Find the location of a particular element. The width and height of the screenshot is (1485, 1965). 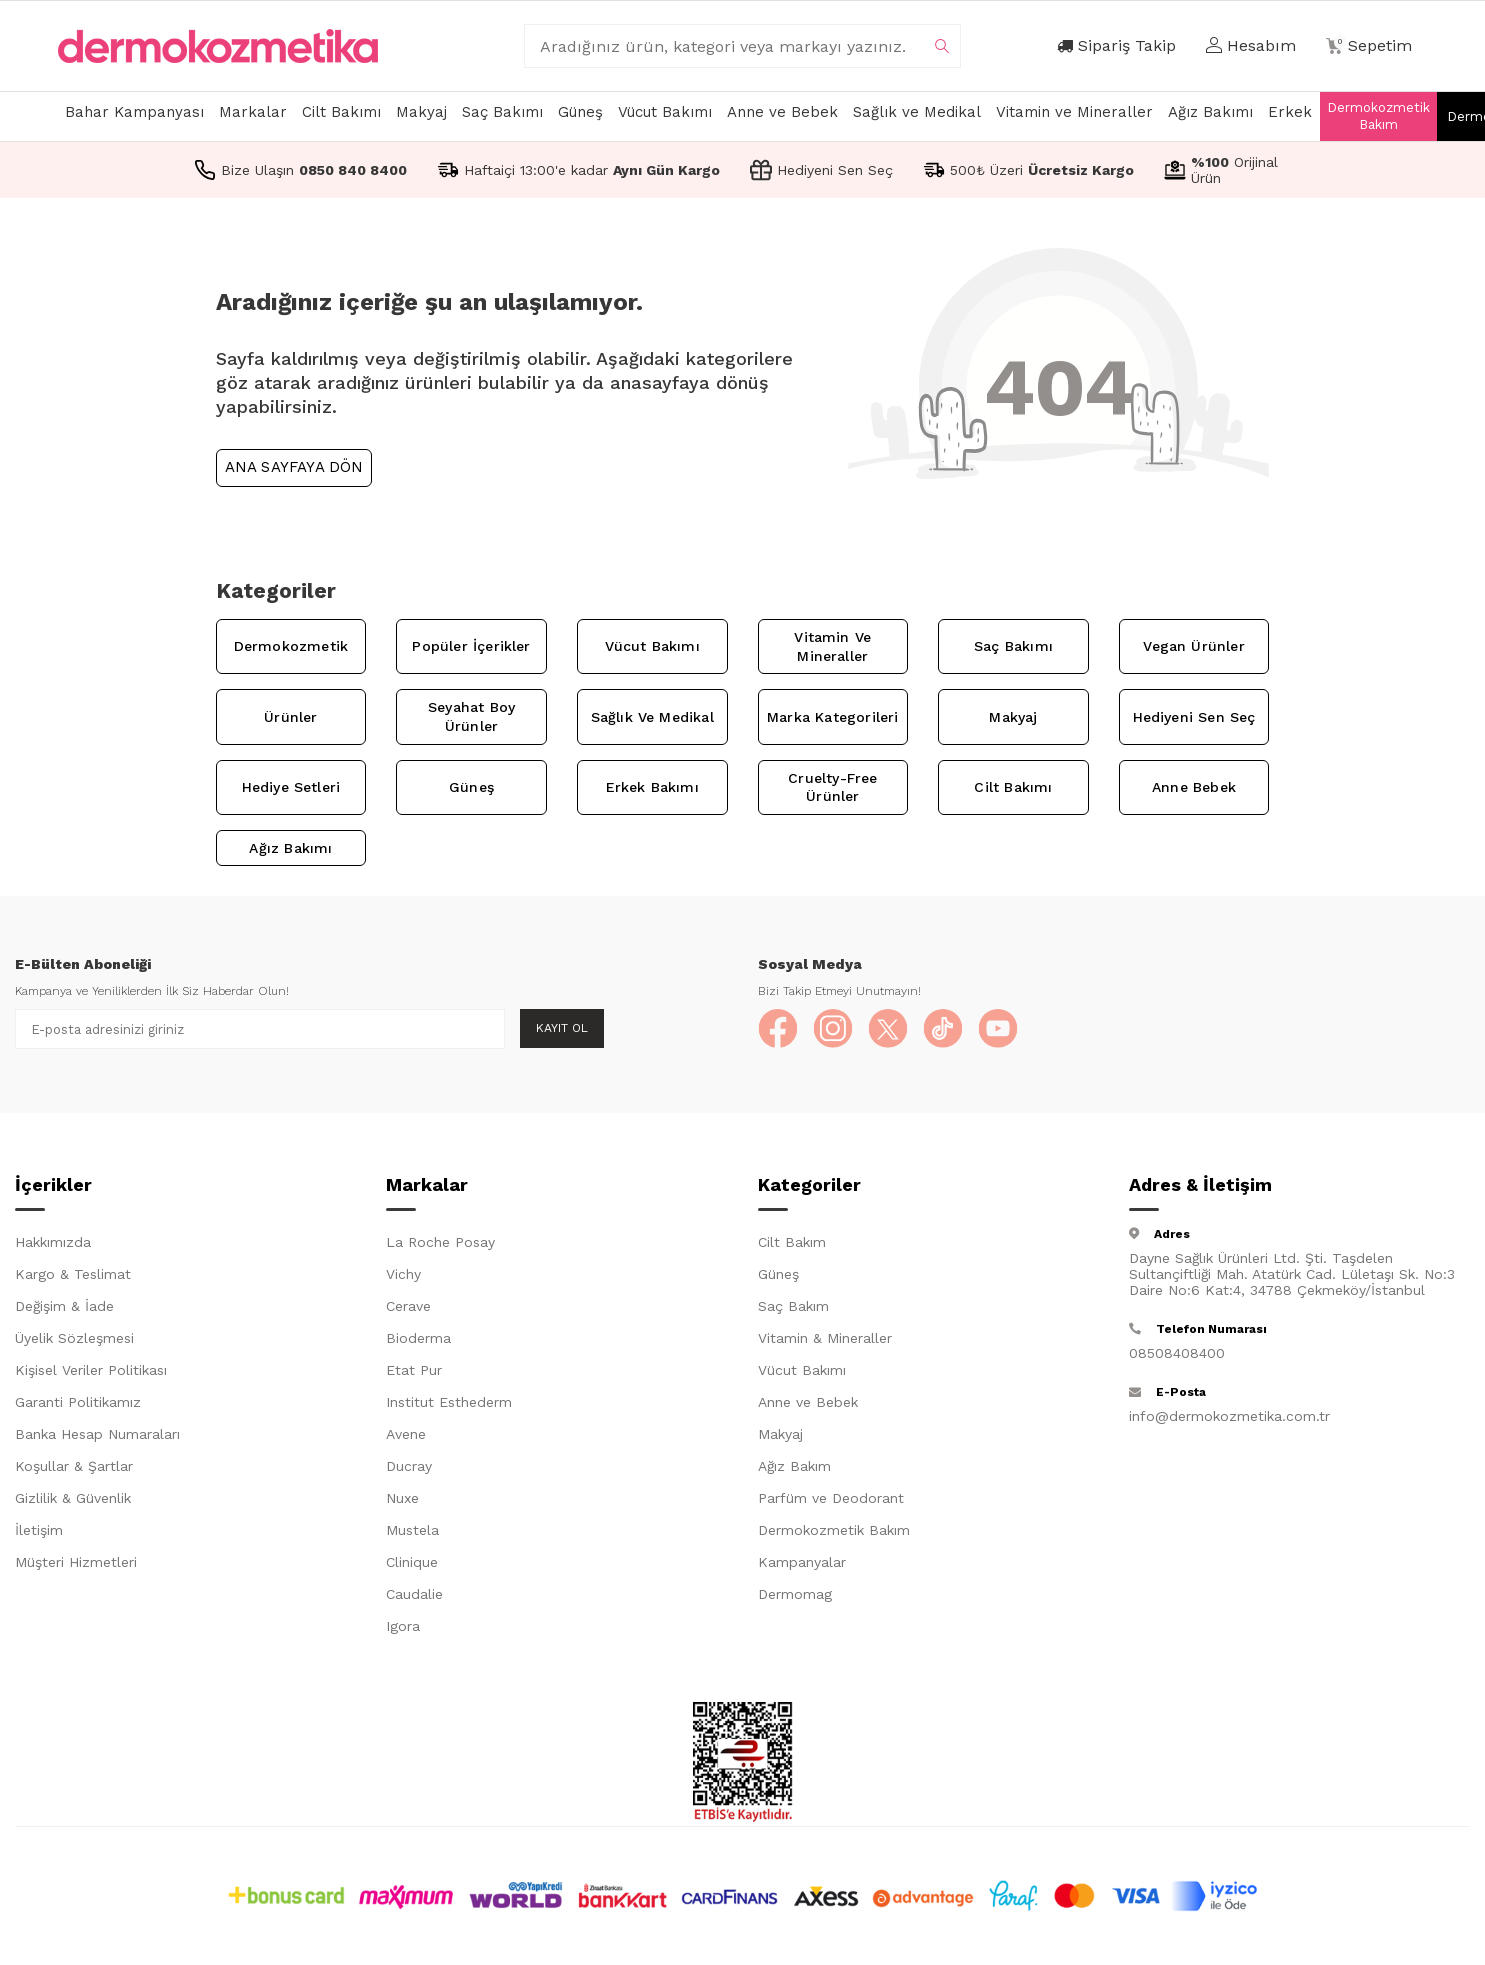

Kayıt Ol is located at coordinates (562, 1028).